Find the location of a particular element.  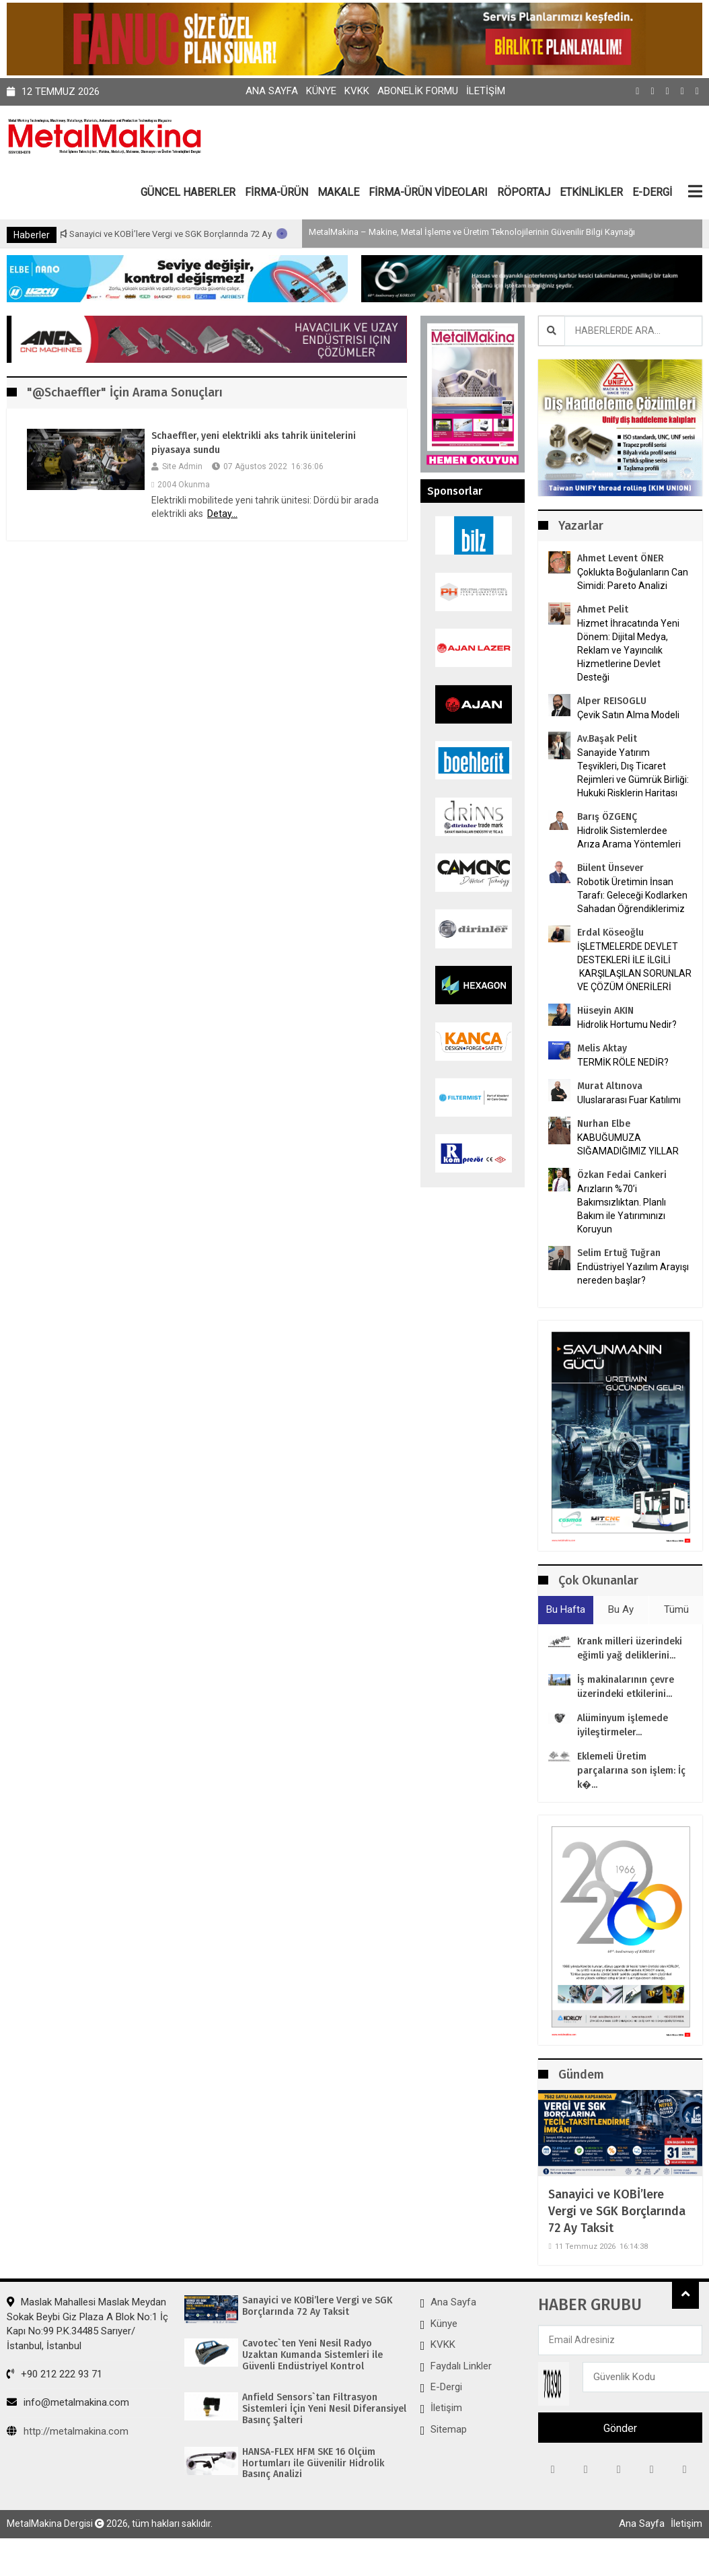

+90 212 222 93 71 is located at coordinates (54, 2374).